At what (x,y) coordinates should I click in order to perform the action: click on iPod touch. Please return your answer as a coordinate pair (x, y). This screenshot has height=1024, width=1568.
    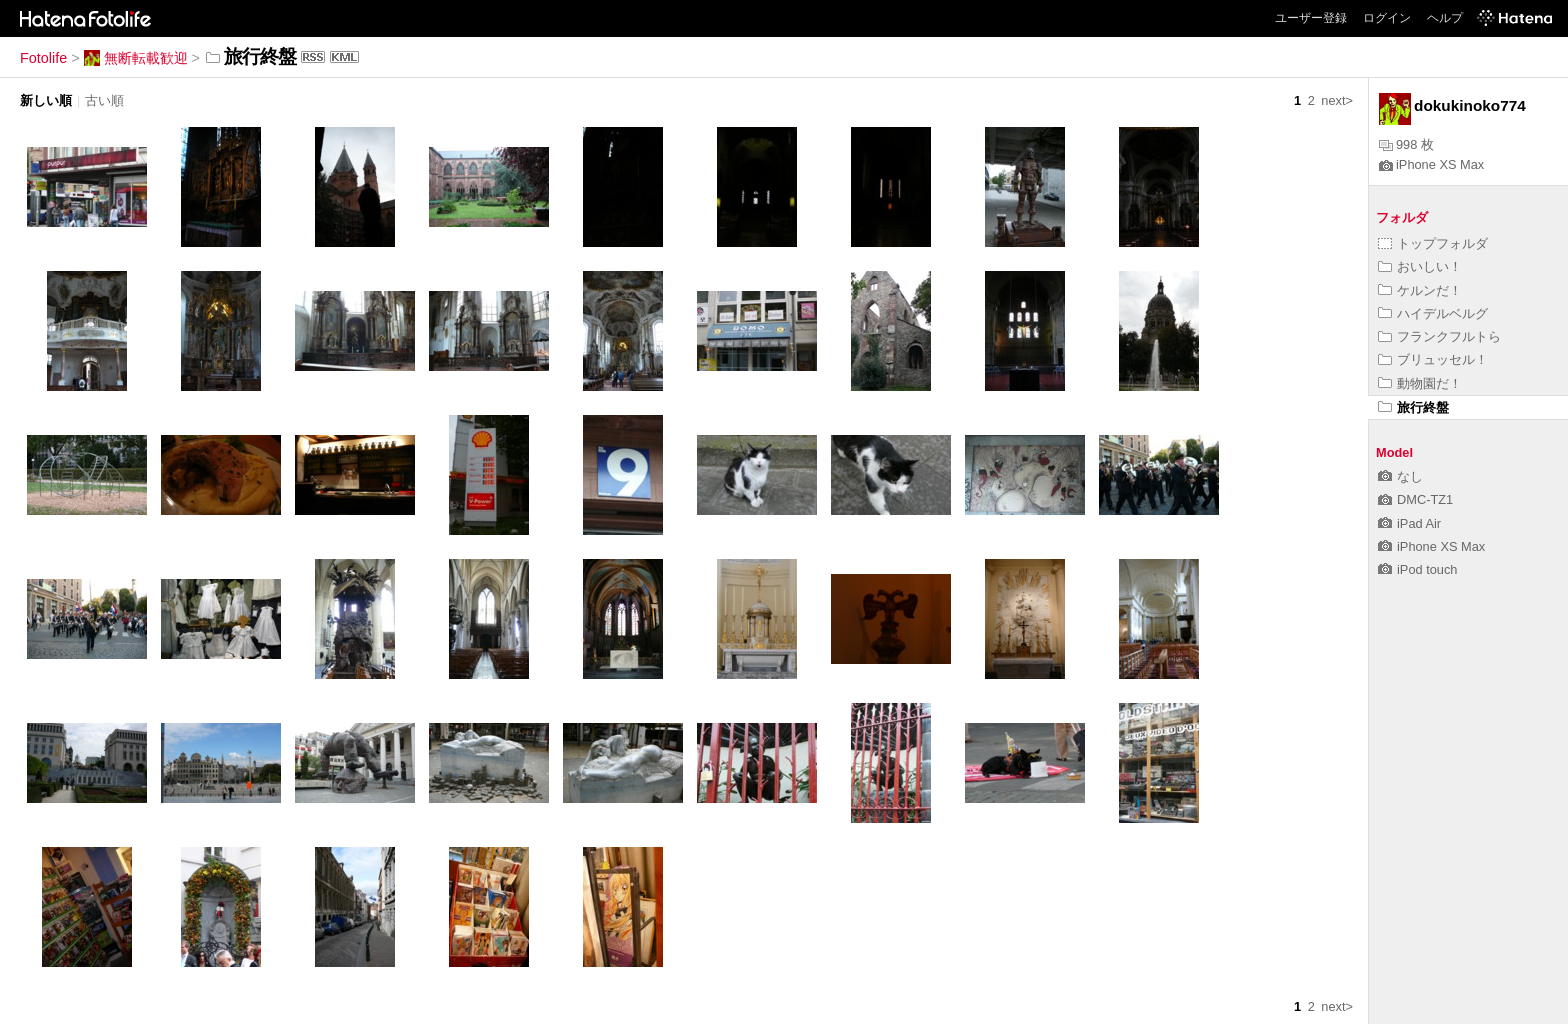
    Looking at the image, I should click on (1417, 569).